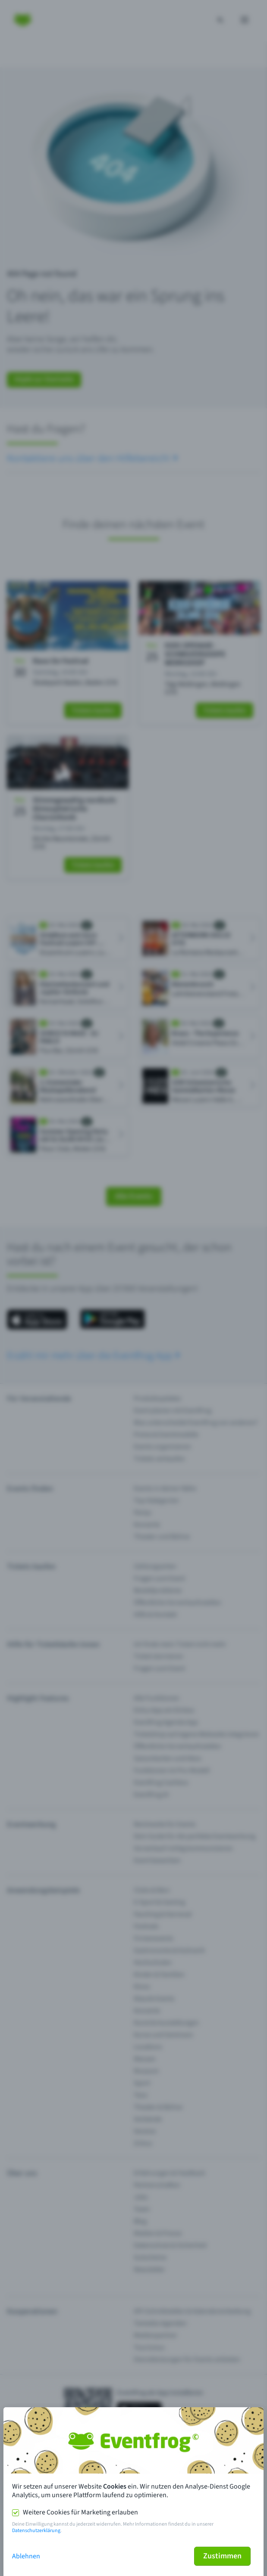  Describe the element at coordinates (36, 2530) in the screenshot. I see `Datenschutzerklärung` at that location.